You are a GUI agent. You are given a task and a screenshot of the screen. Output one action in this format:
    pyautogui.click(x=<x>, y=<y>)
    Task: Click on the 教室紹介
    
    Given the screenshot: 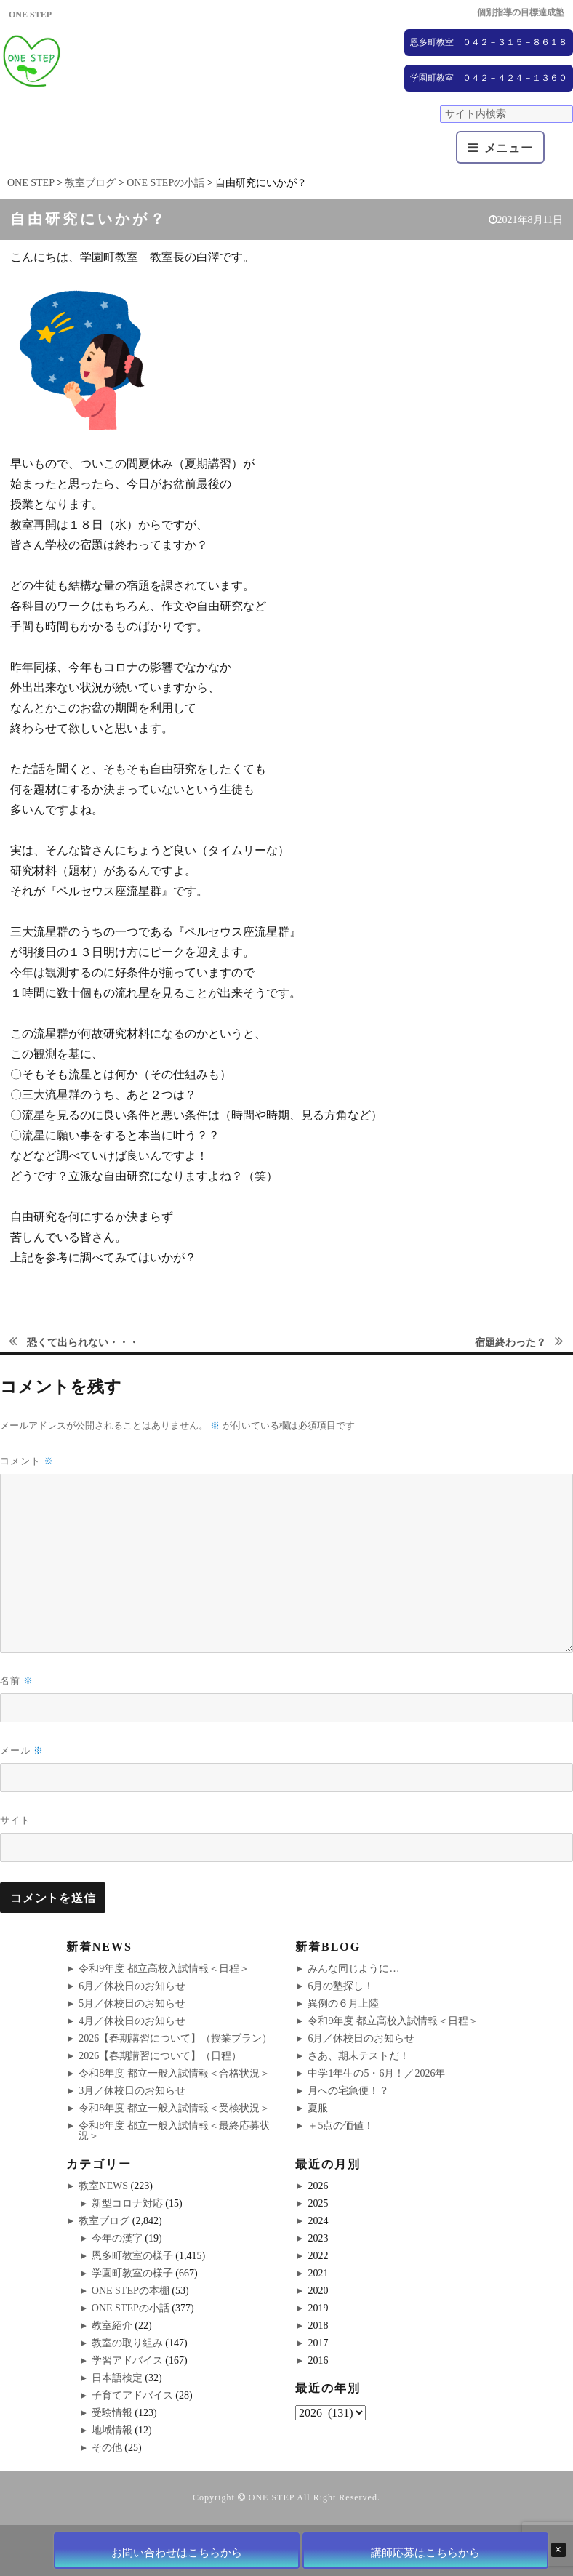 What is the action you would take?
    pyautogui.click(x=112, y=2325)
    